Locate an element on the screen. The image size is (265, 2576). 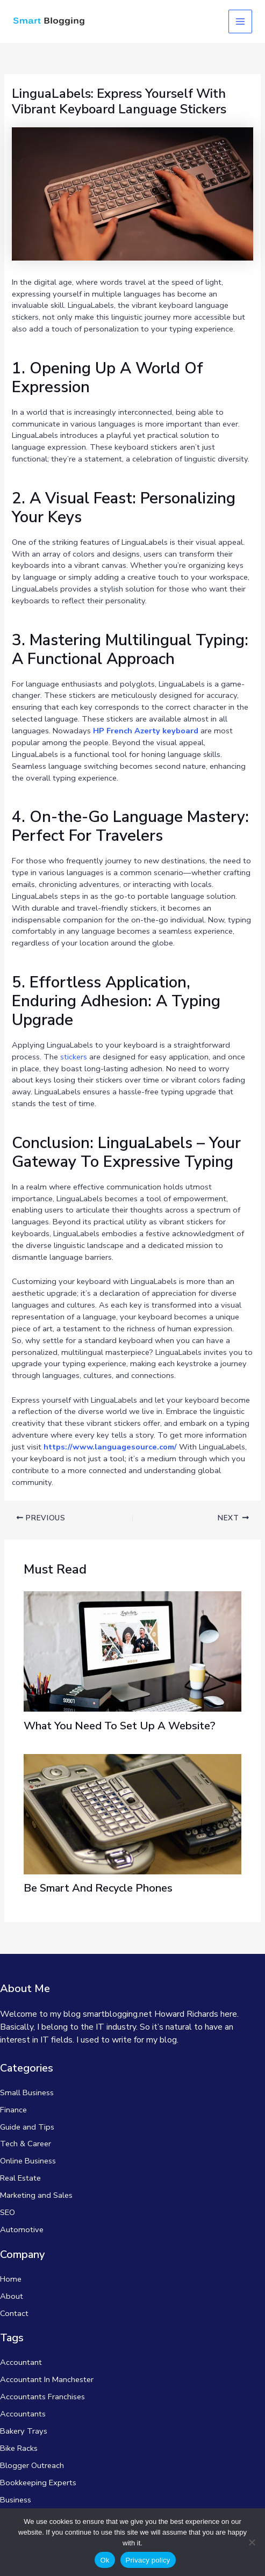
Accountants Franchises is located at coordinates (42, 2396).